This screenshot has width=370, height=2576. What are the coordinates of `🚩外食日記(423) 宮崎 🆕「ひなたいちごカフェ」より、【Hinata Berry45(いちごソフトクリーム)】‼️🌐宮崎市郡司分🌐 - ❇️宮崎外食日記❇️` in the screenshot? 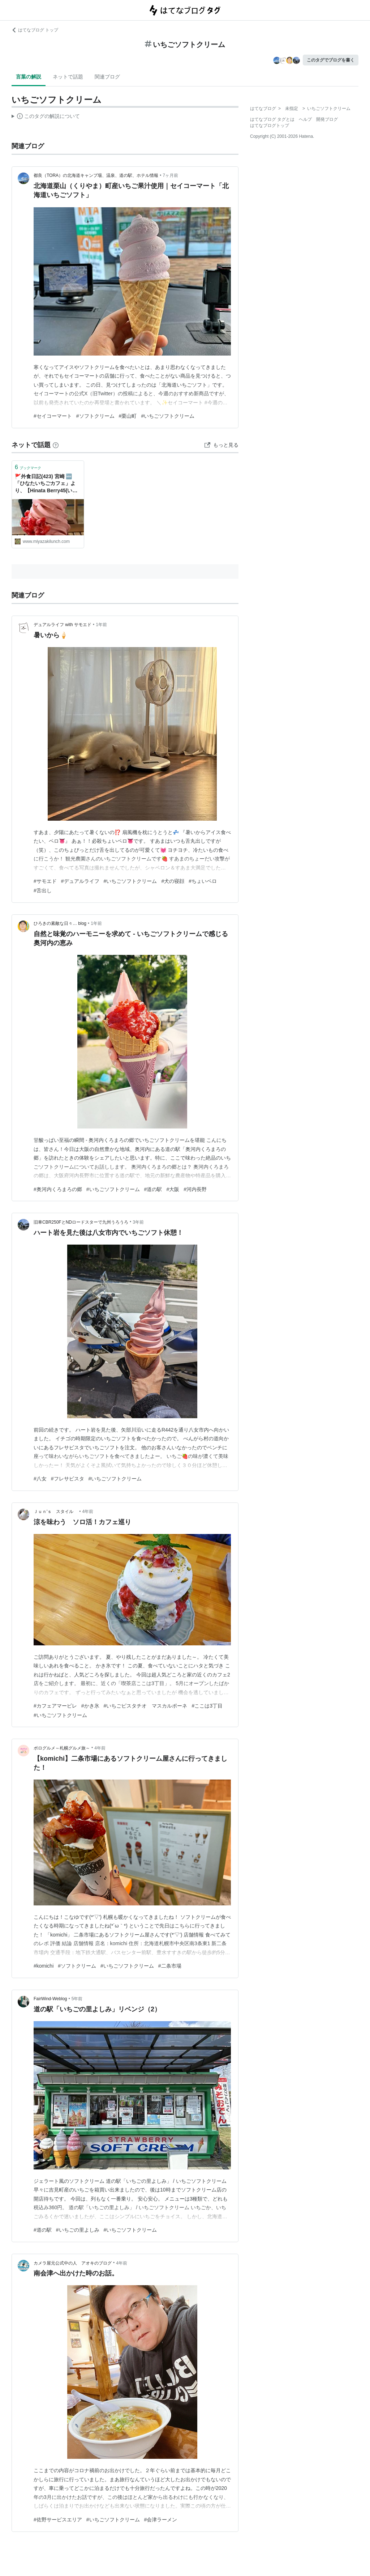 It's located at (46, 484).